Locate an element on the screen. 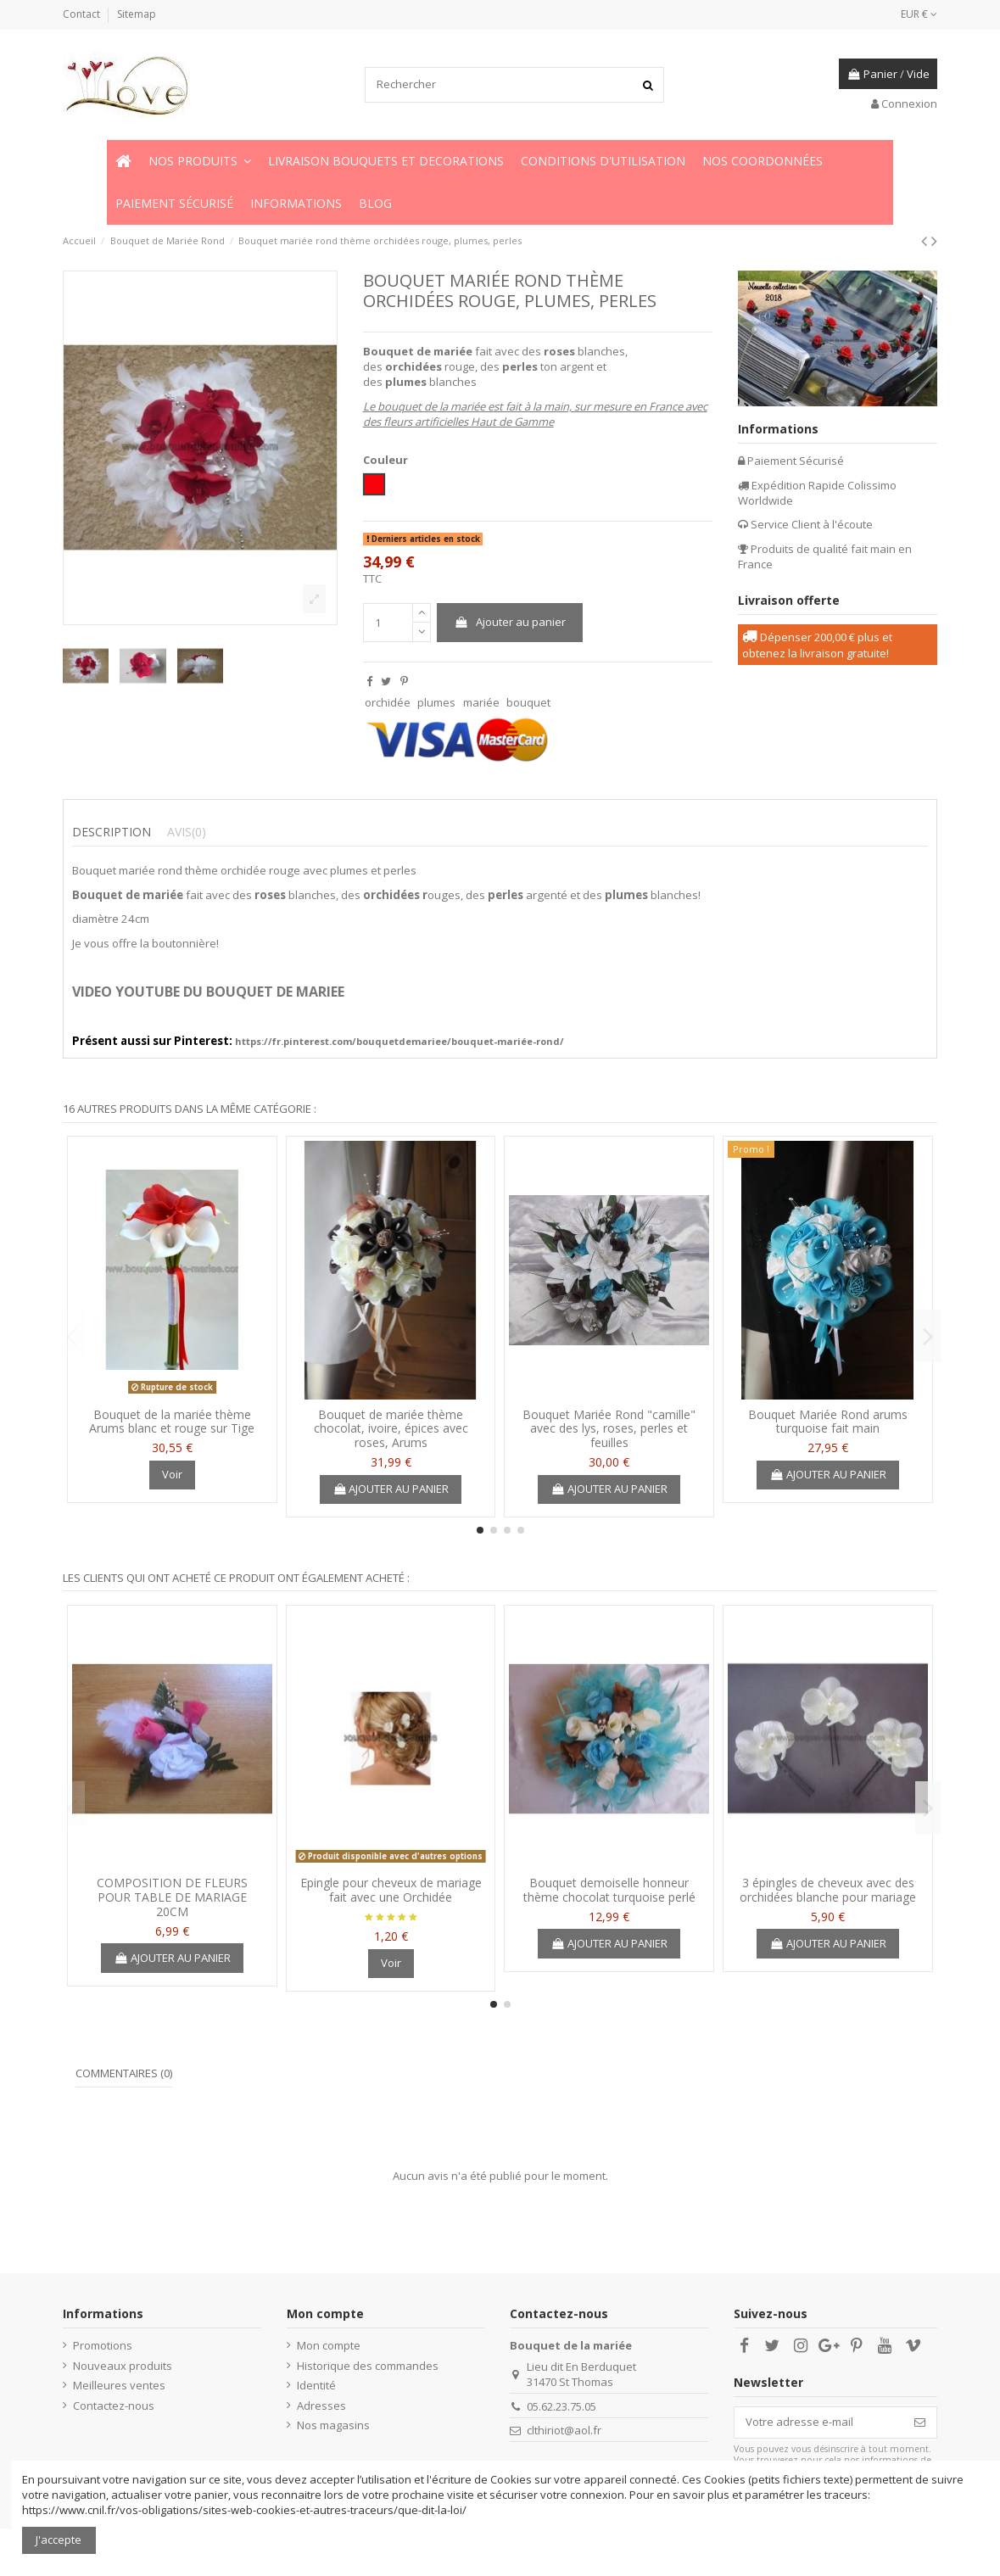 This screenshot has height=2576, width=1000. [button] is located at coordinates (200, 161).